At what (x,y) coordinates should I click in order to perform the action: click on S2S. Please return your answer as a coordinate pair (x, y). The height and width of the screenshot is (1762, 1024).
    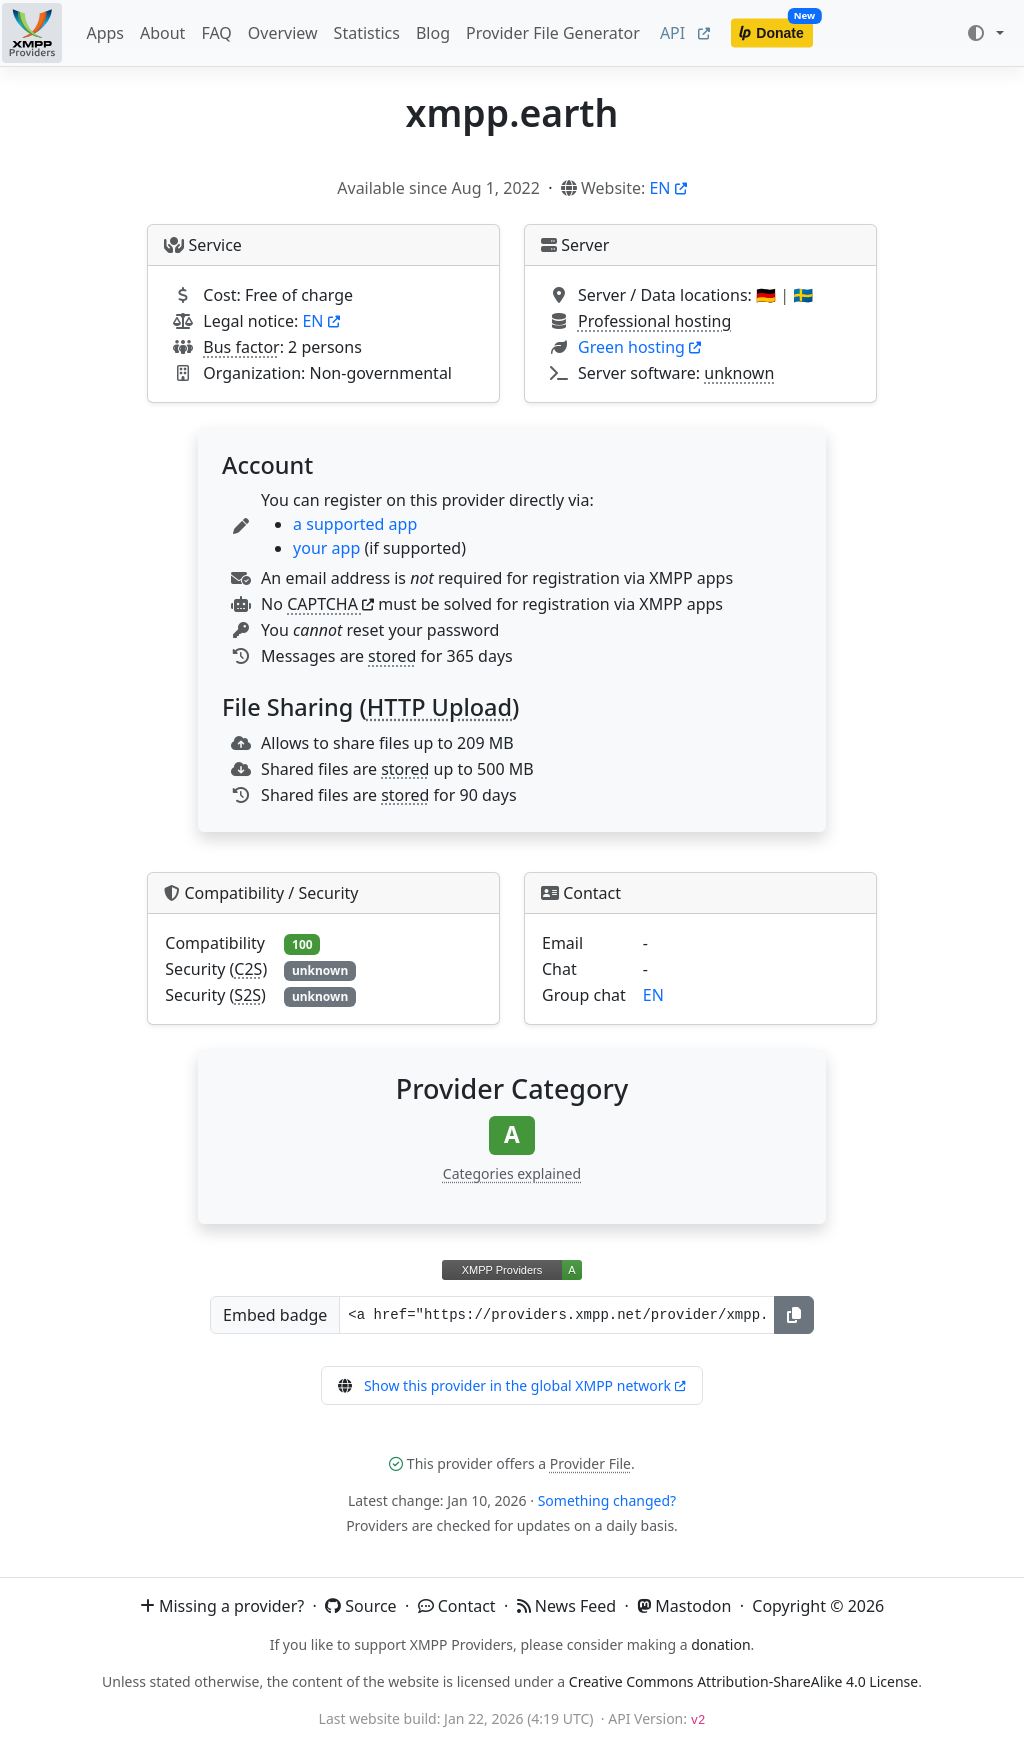
    Looking at the image, I should click on (247, 995).